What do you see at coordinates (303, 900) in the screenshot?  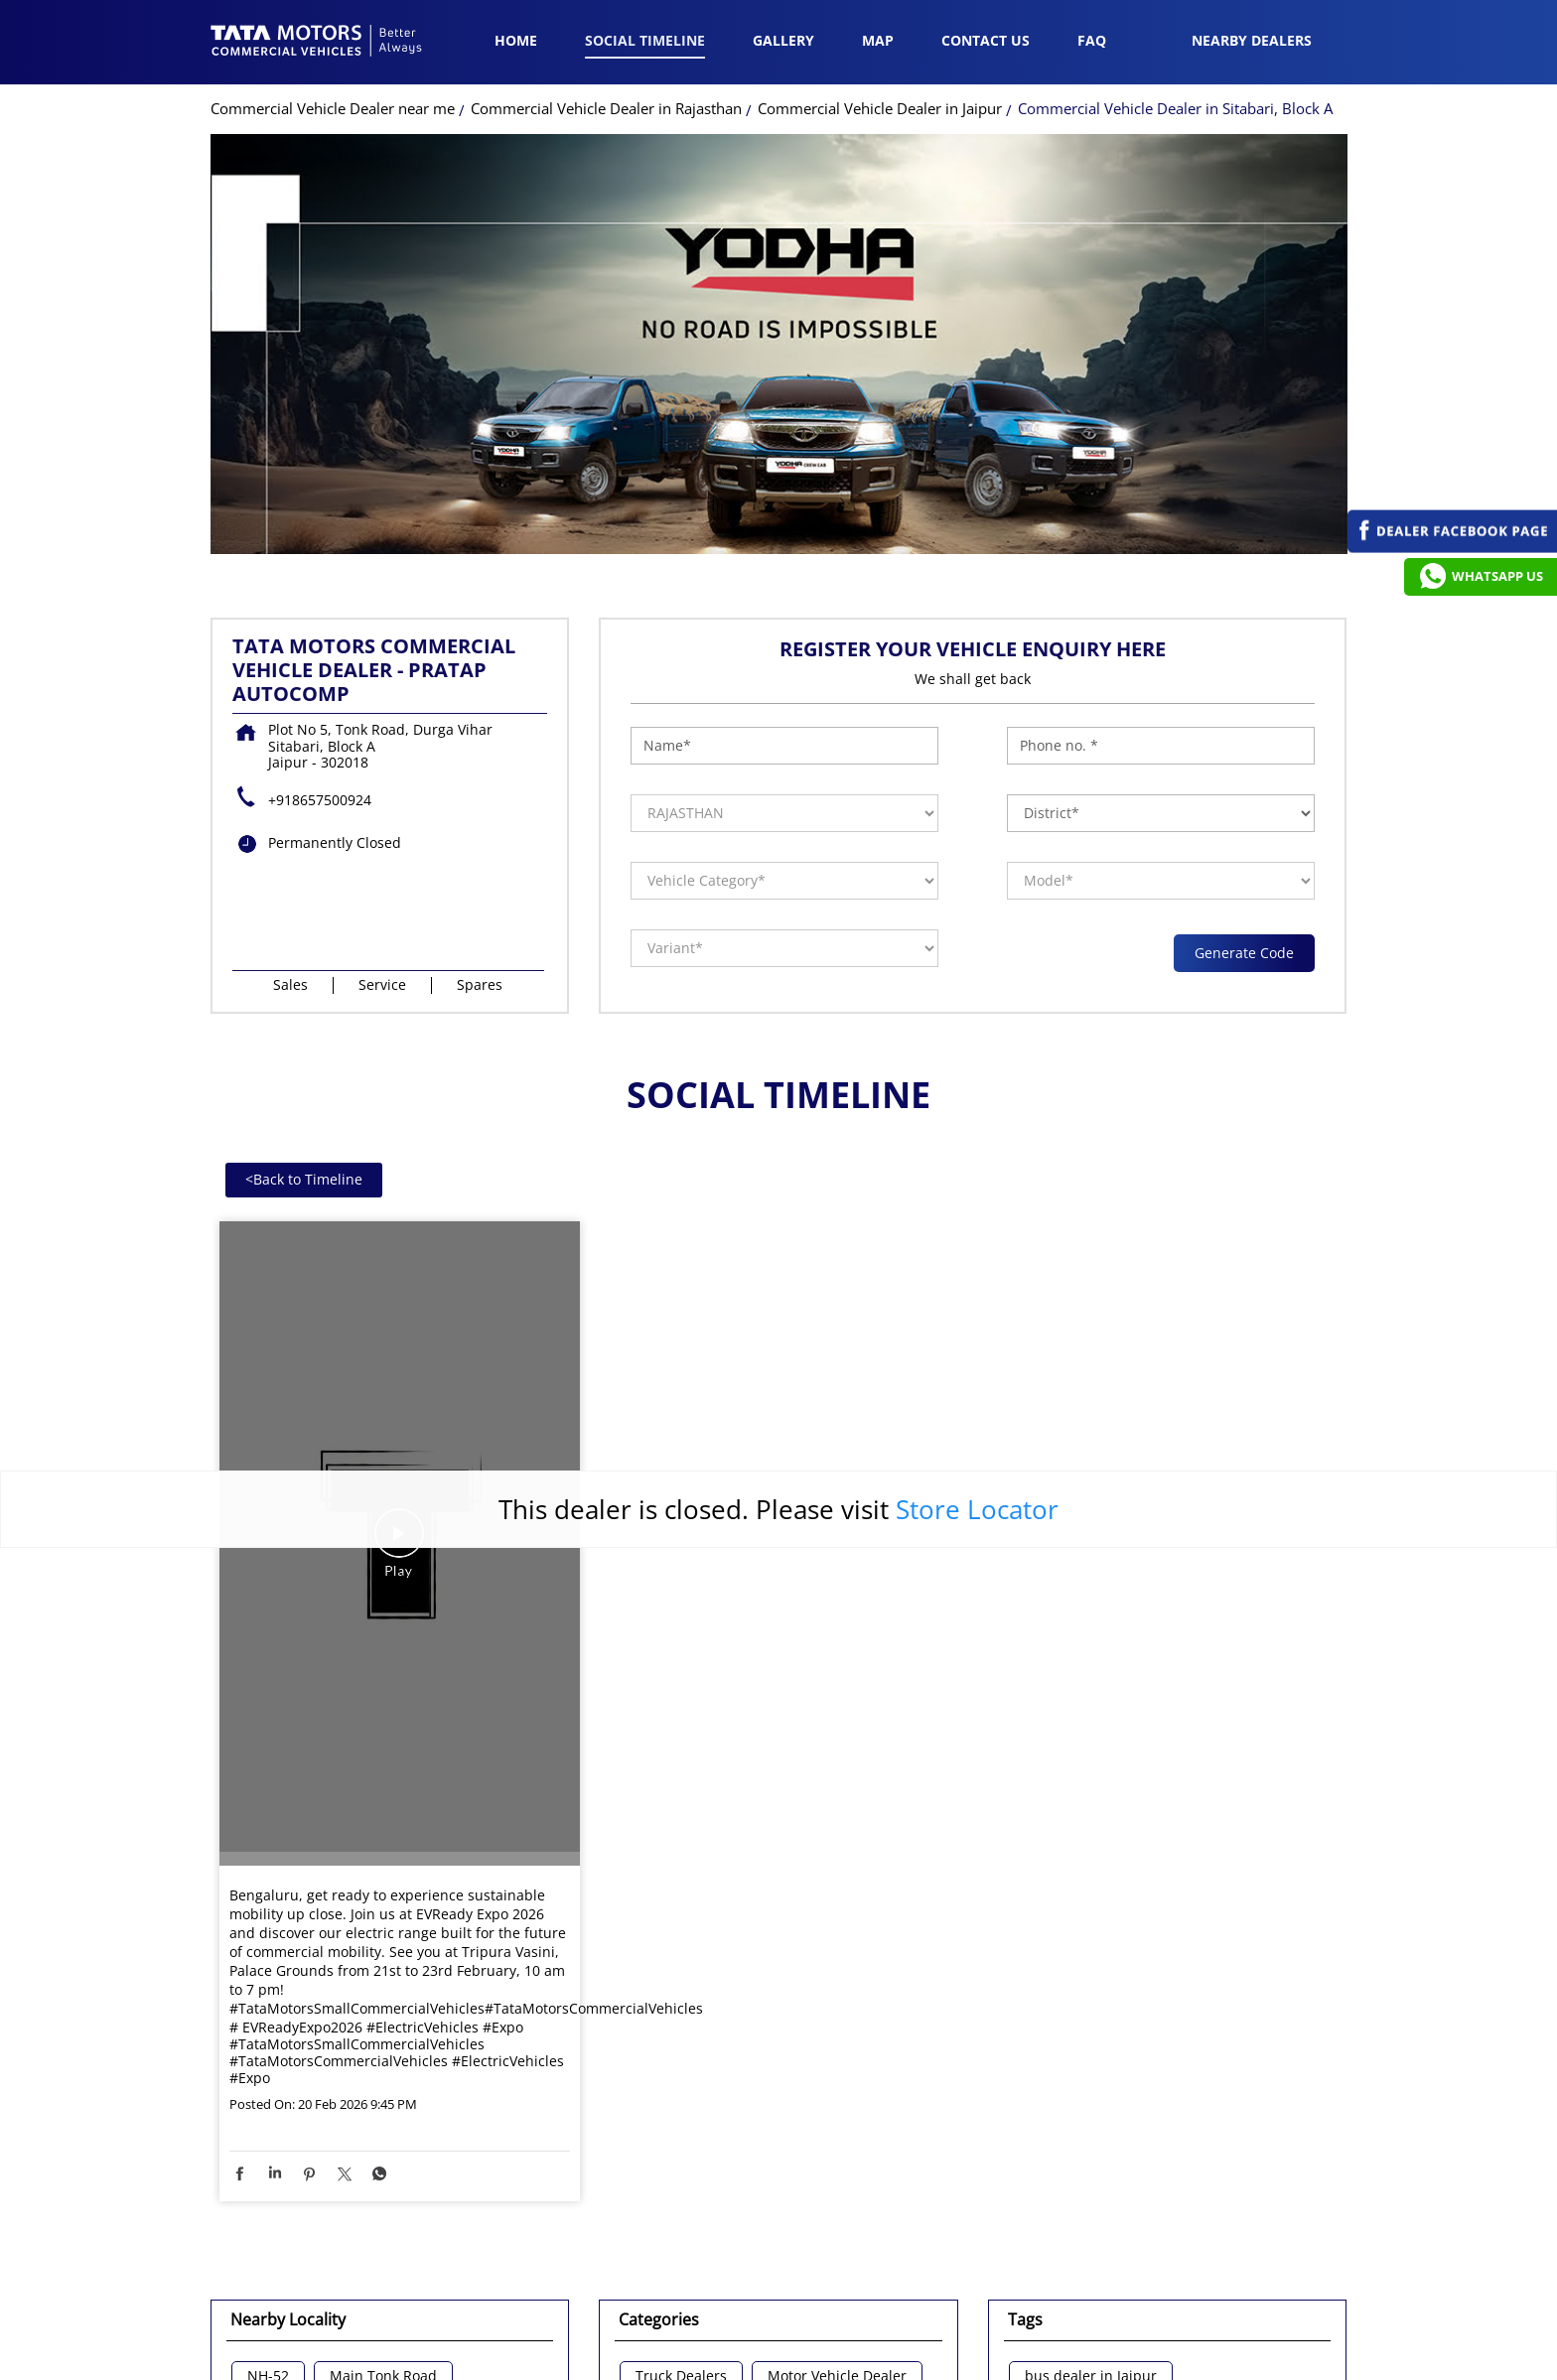 I see `Back to Timeline` at bounding box center [303, 900].